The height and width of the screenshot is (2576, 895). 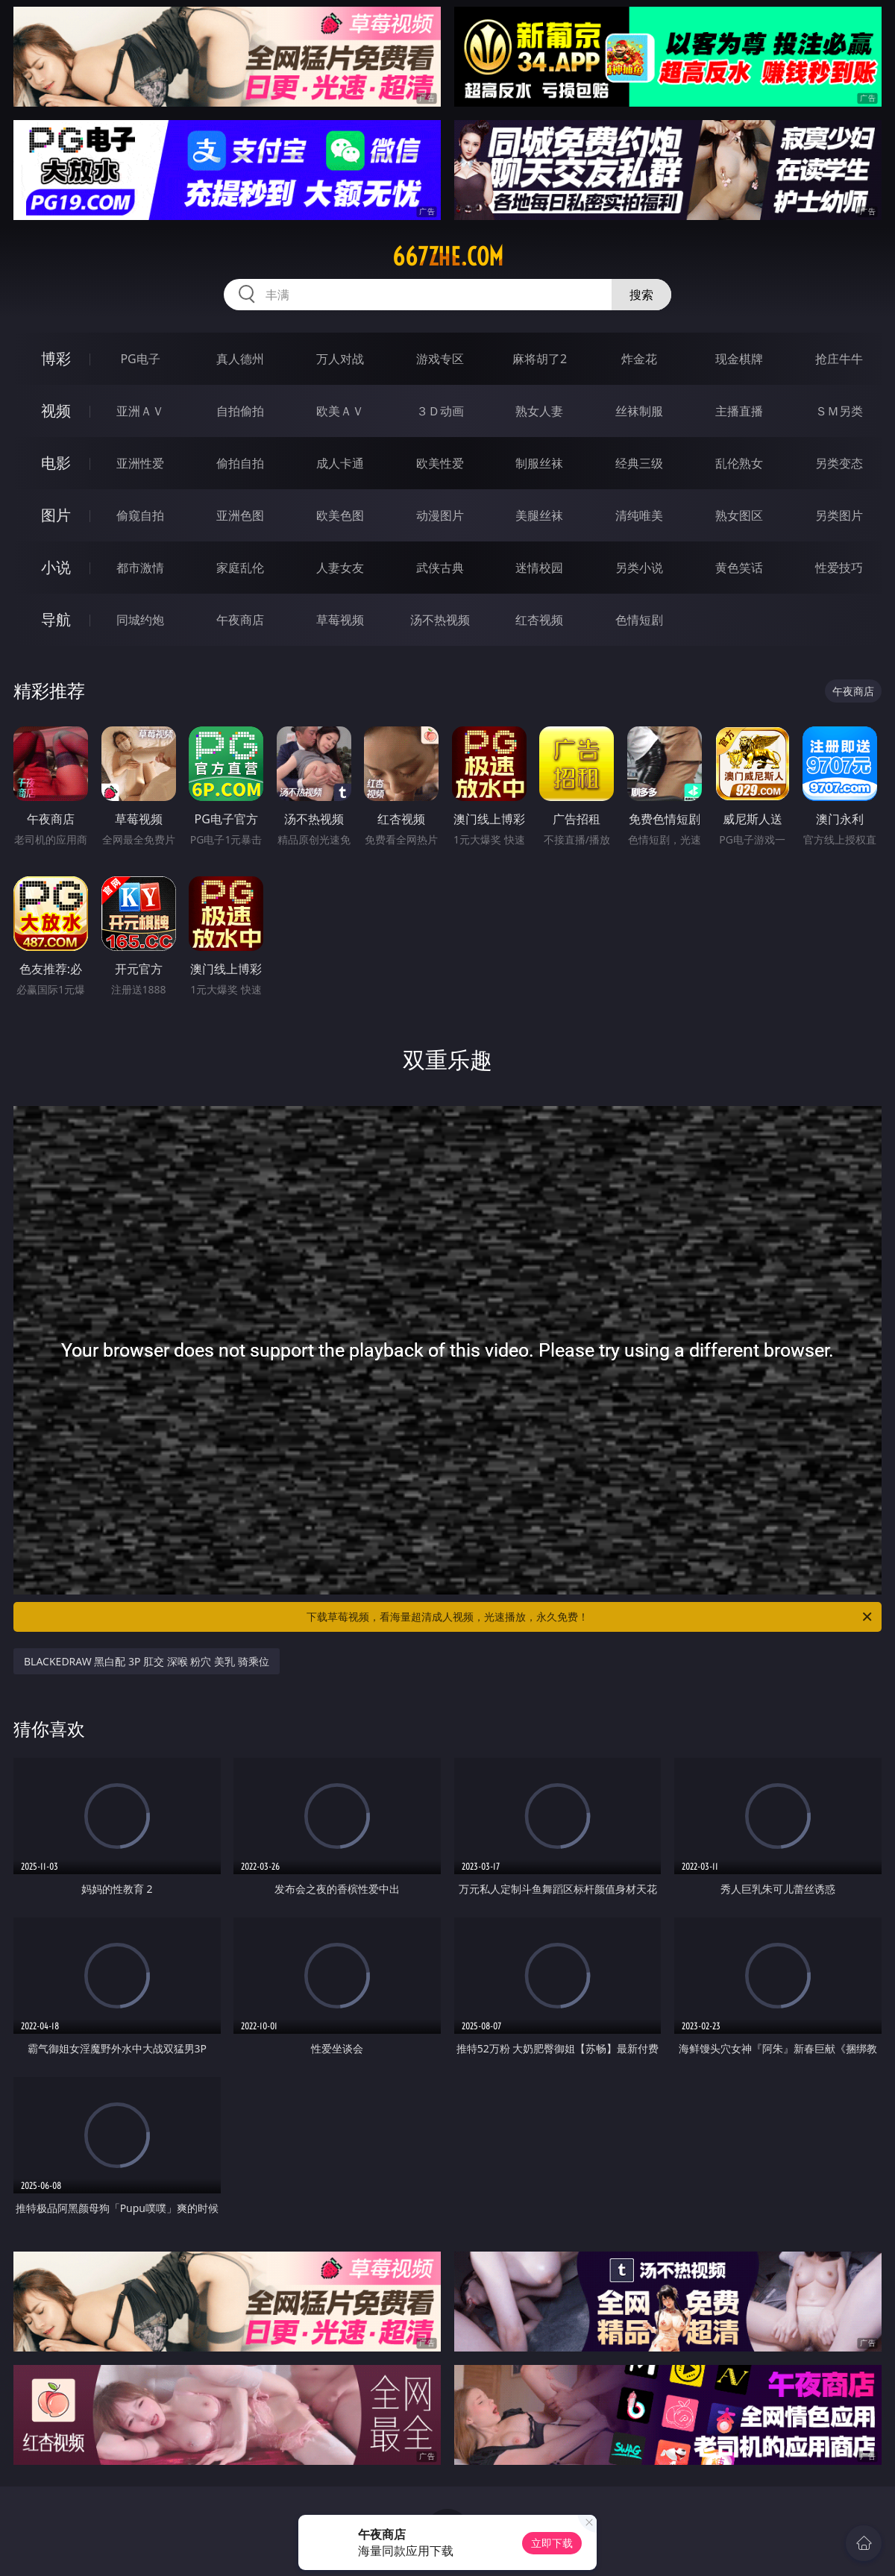 I want to click on 人妻女友, so click(x=340, y=567).